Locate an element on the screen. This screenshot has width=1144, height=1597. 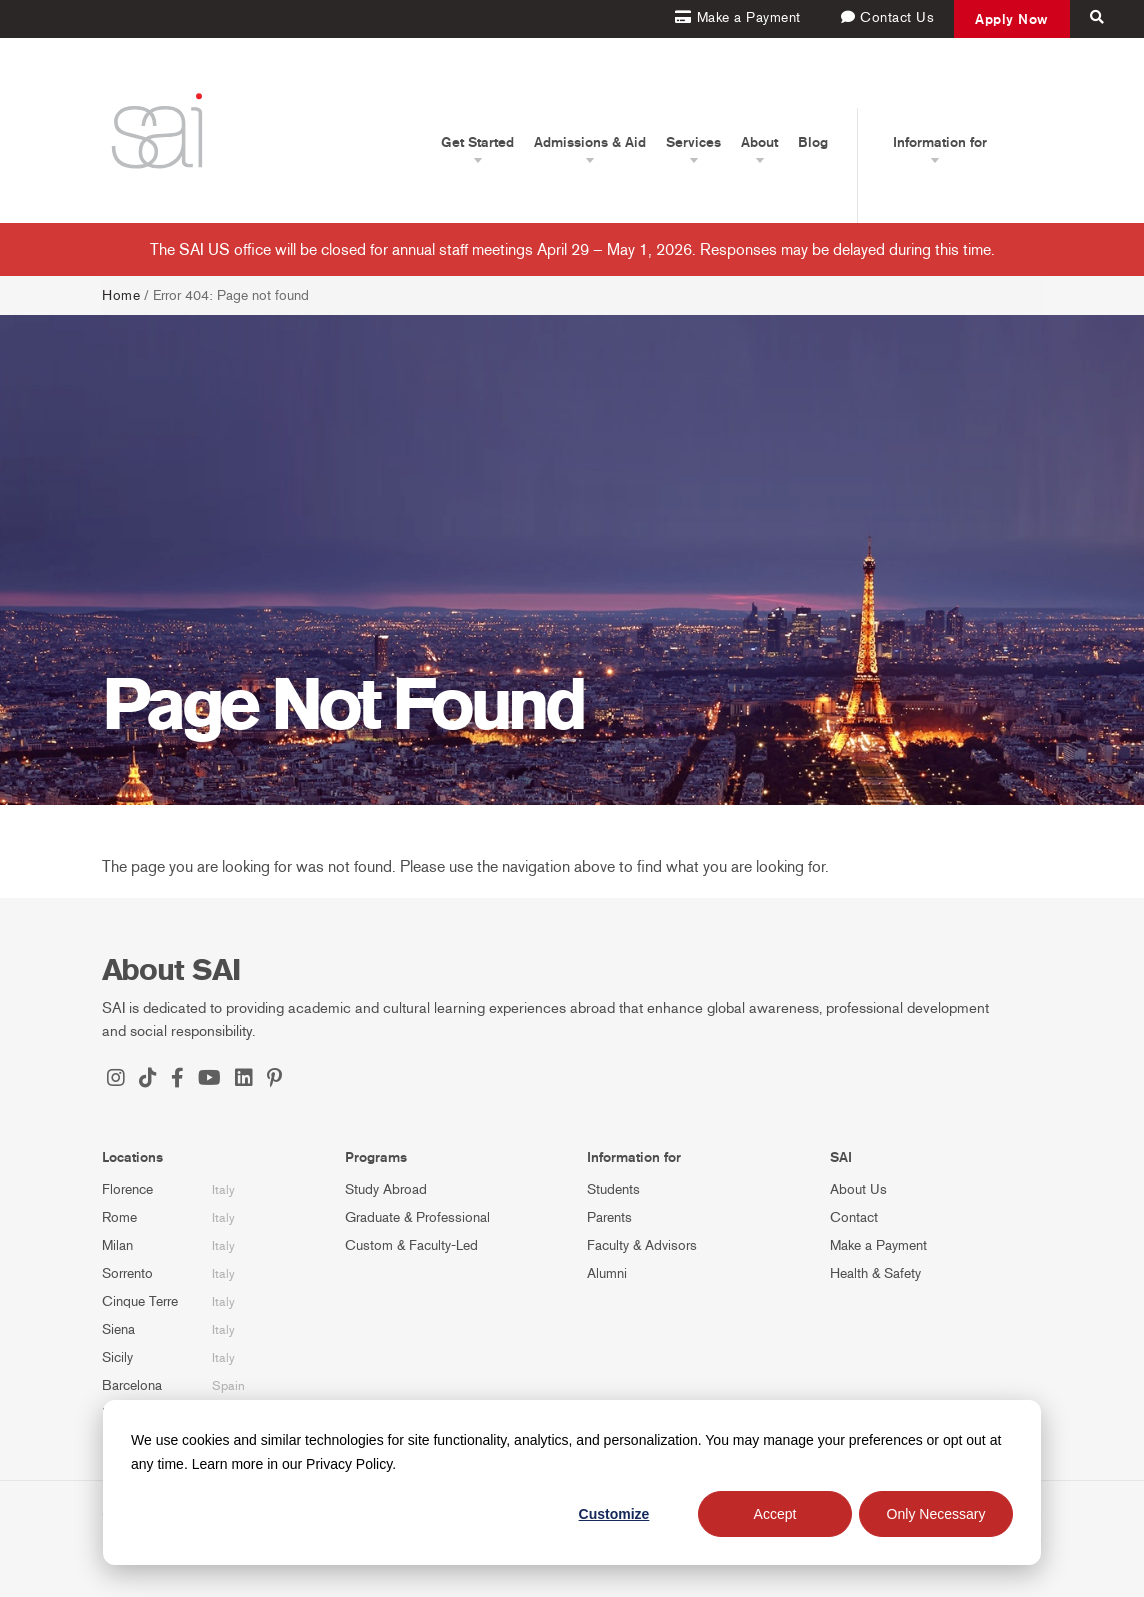
Parents is located at coordinates (609, 1217).